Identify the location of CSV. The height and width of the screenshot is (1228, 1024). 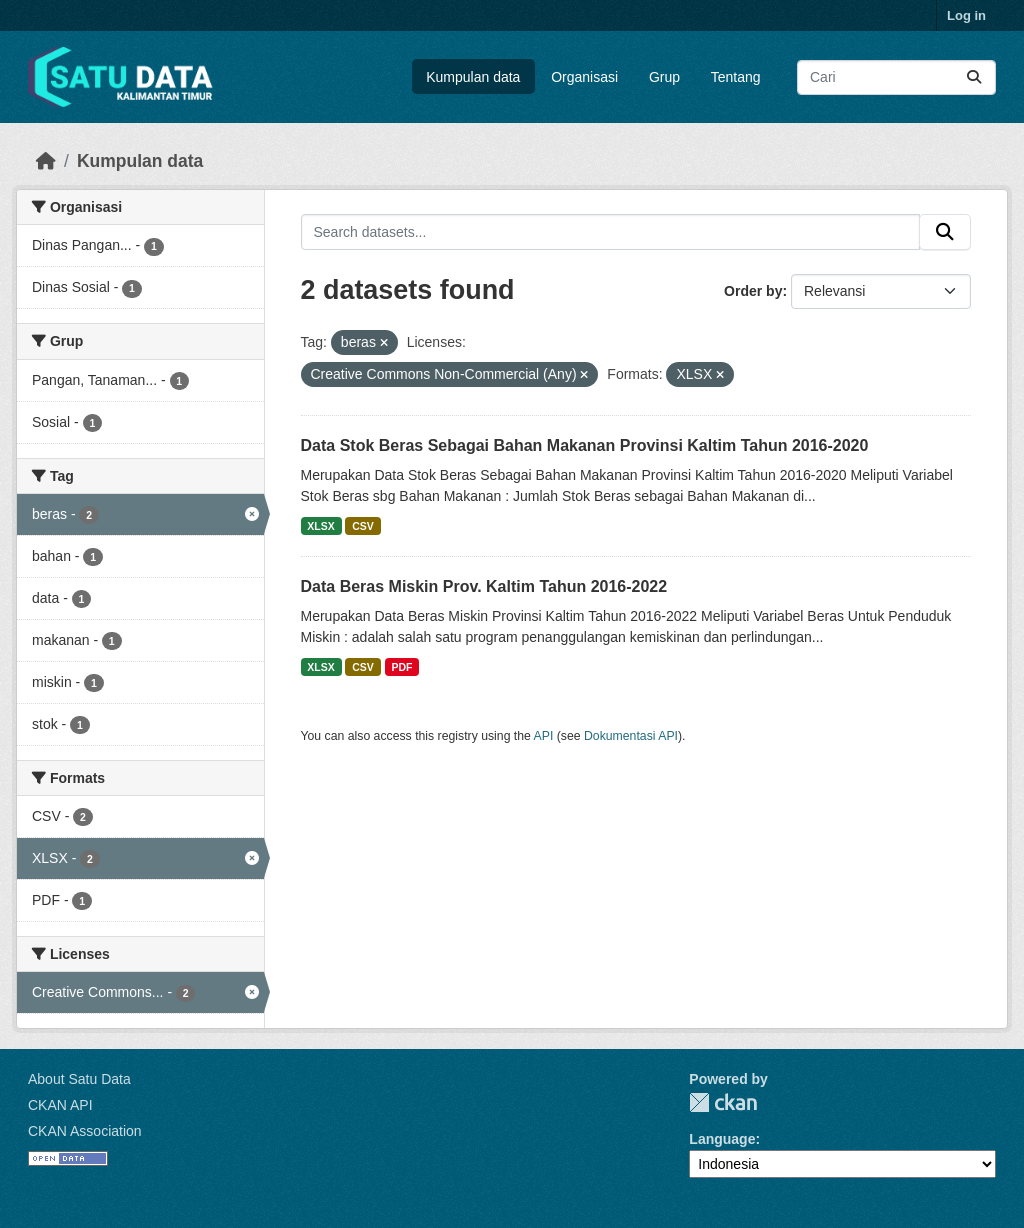
(363, 526).